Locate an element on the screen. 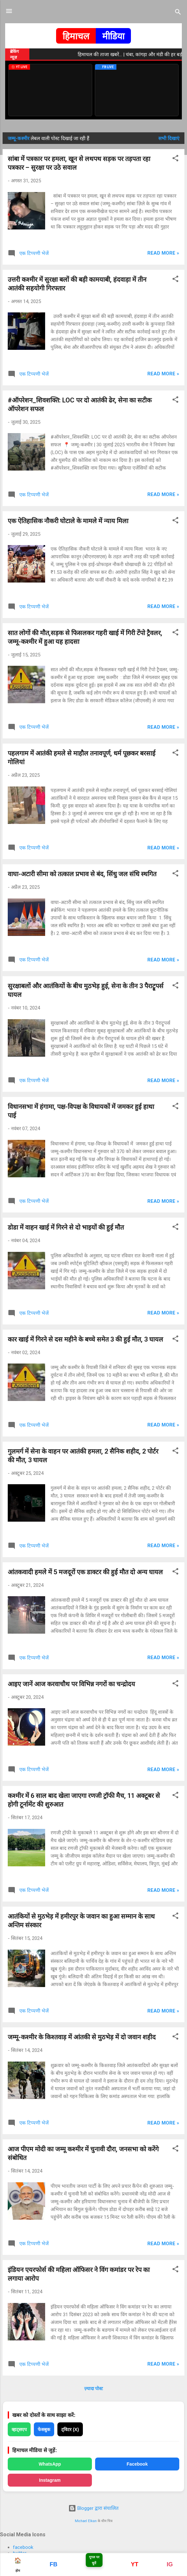  फेसबुक is located at coordinates (44, 2429).